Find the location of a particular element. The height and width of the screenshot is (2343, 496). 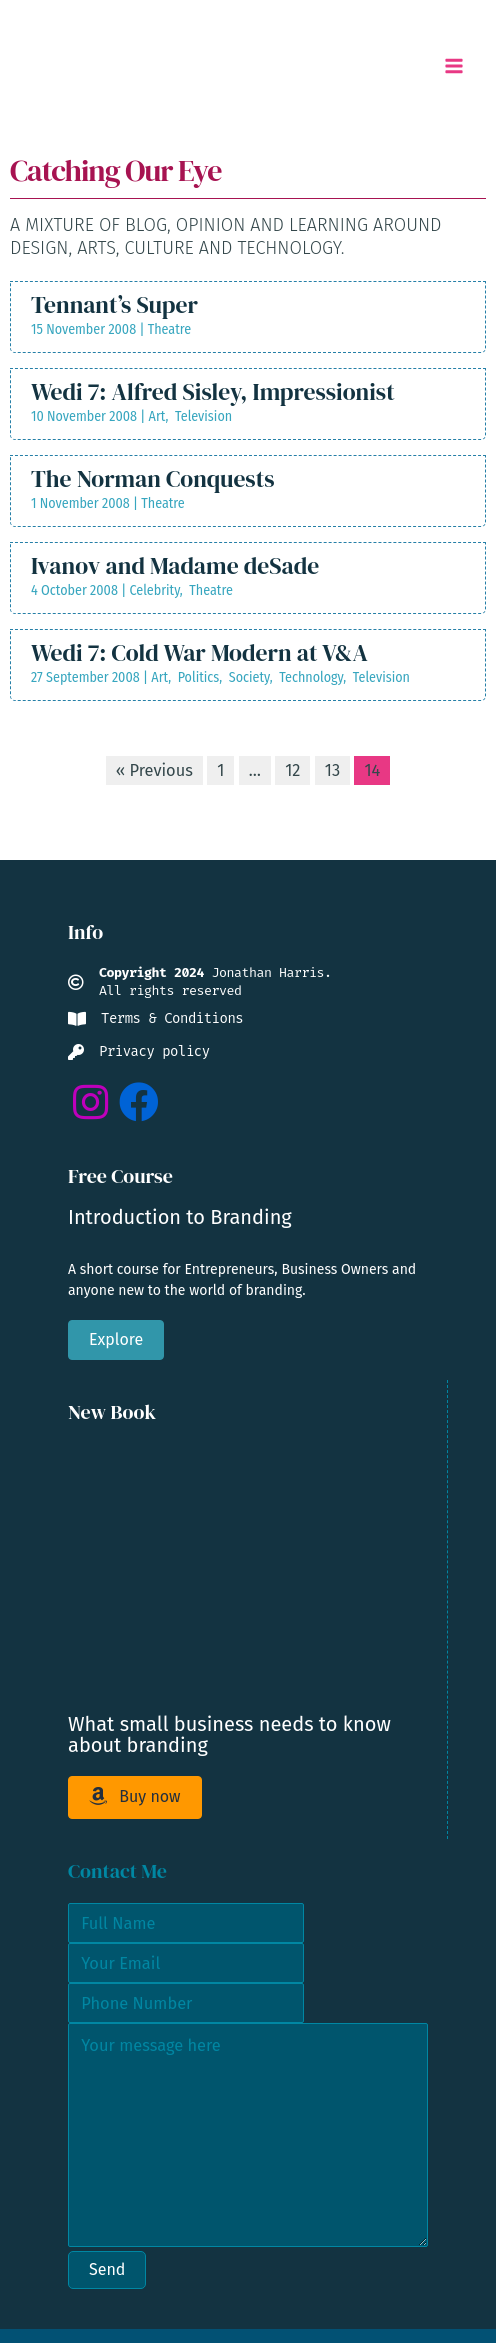

« Previous is located at coordinates (154, 770).